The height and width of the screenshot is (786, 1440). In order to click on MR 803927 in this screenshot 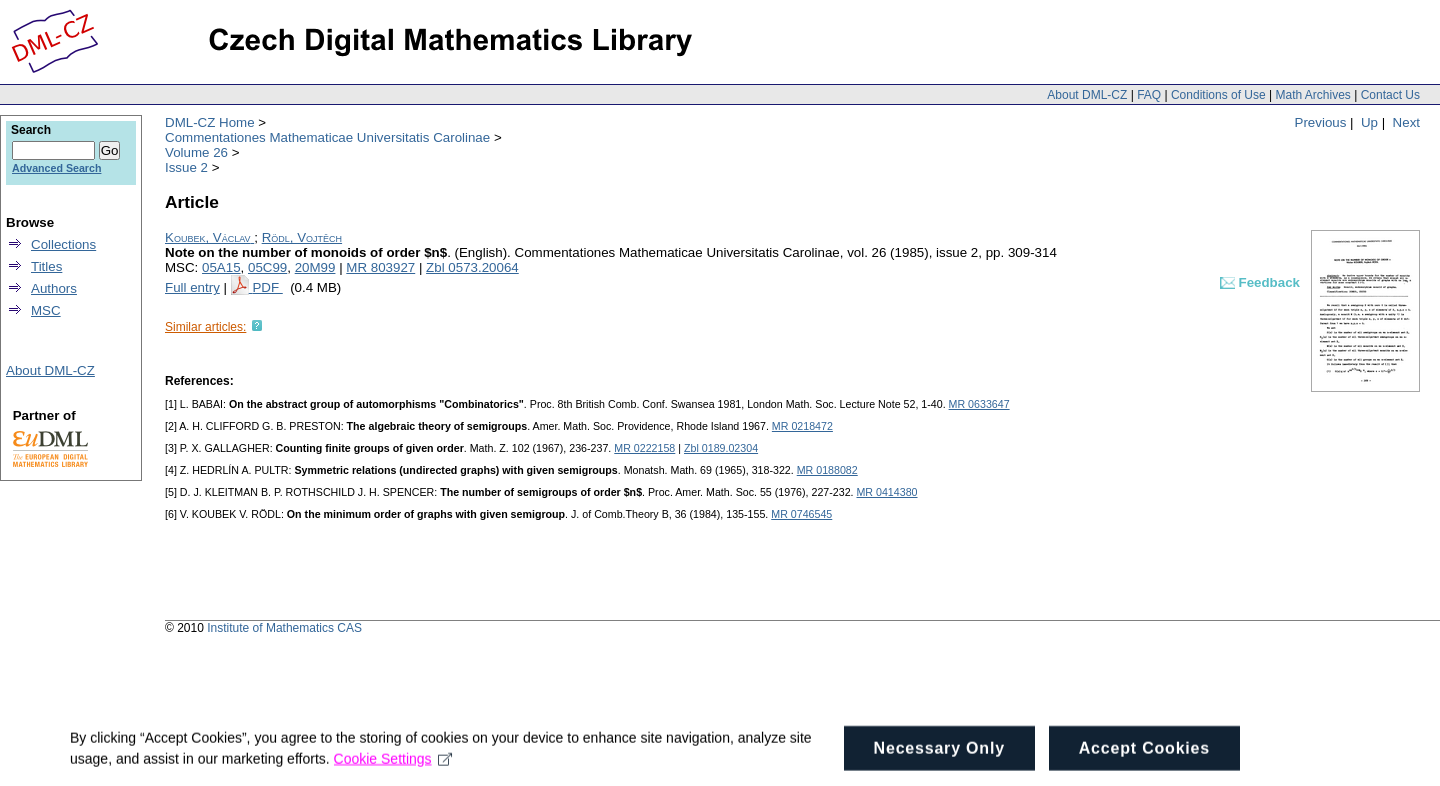, I will do `click(380, 267)`.